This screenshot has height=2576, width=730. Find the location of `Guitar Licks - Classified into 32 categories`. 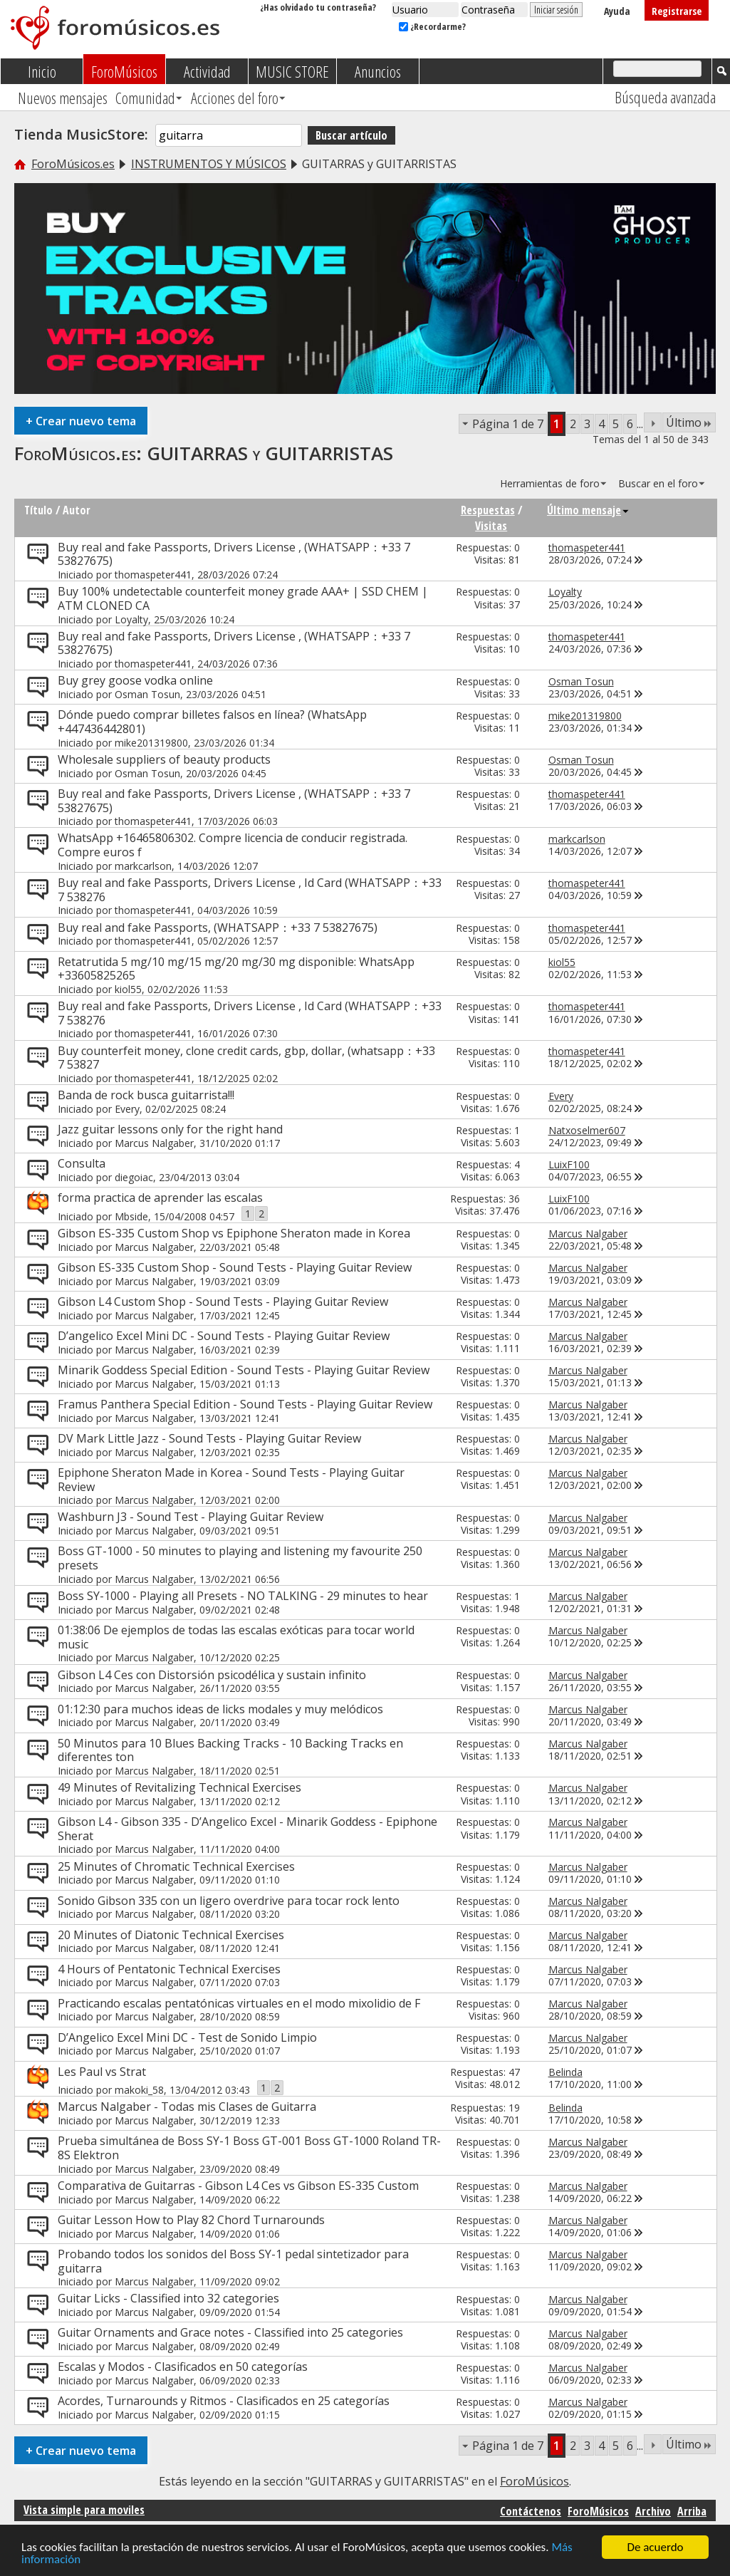

Guitar Licks - Classified into 32 categories is located at coordinates (168, 2298).